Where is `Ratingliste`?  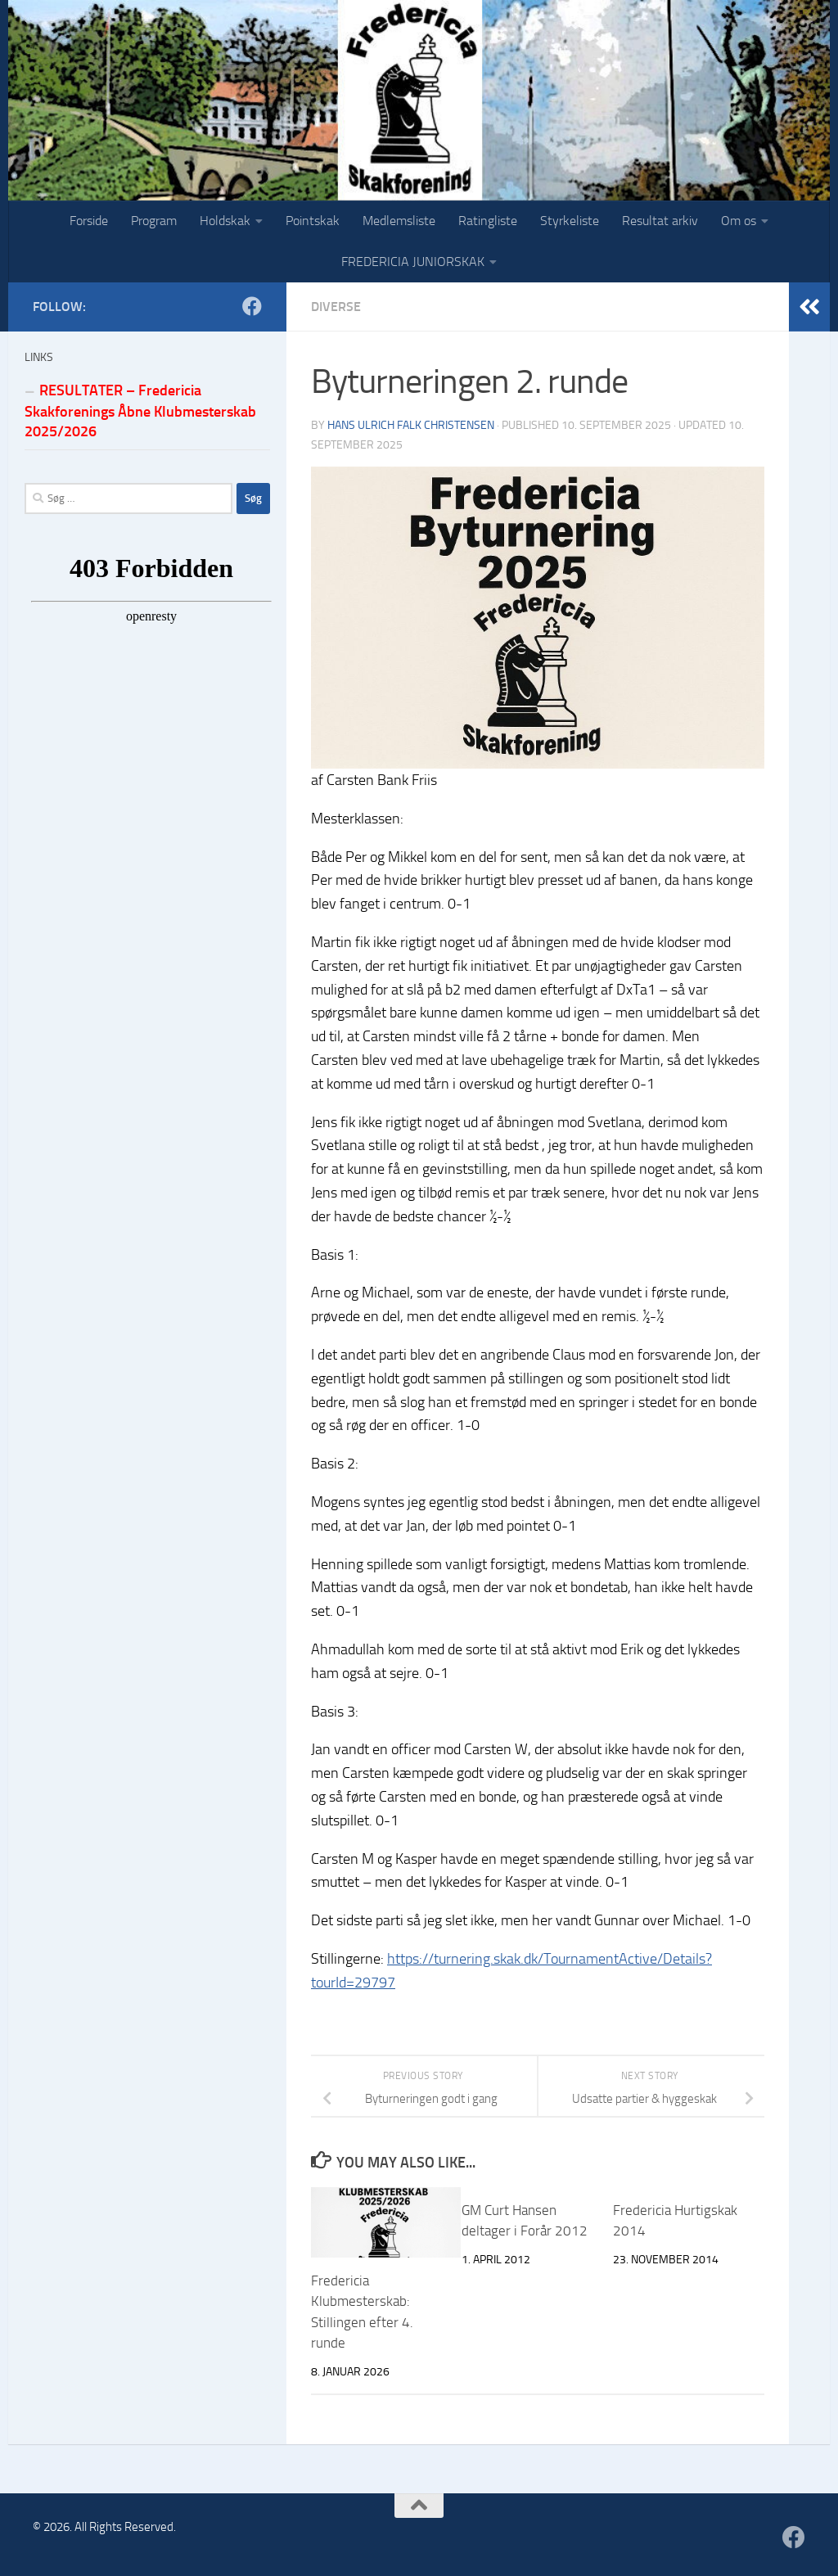
Ratingliste is located at coordinates (487, 220).